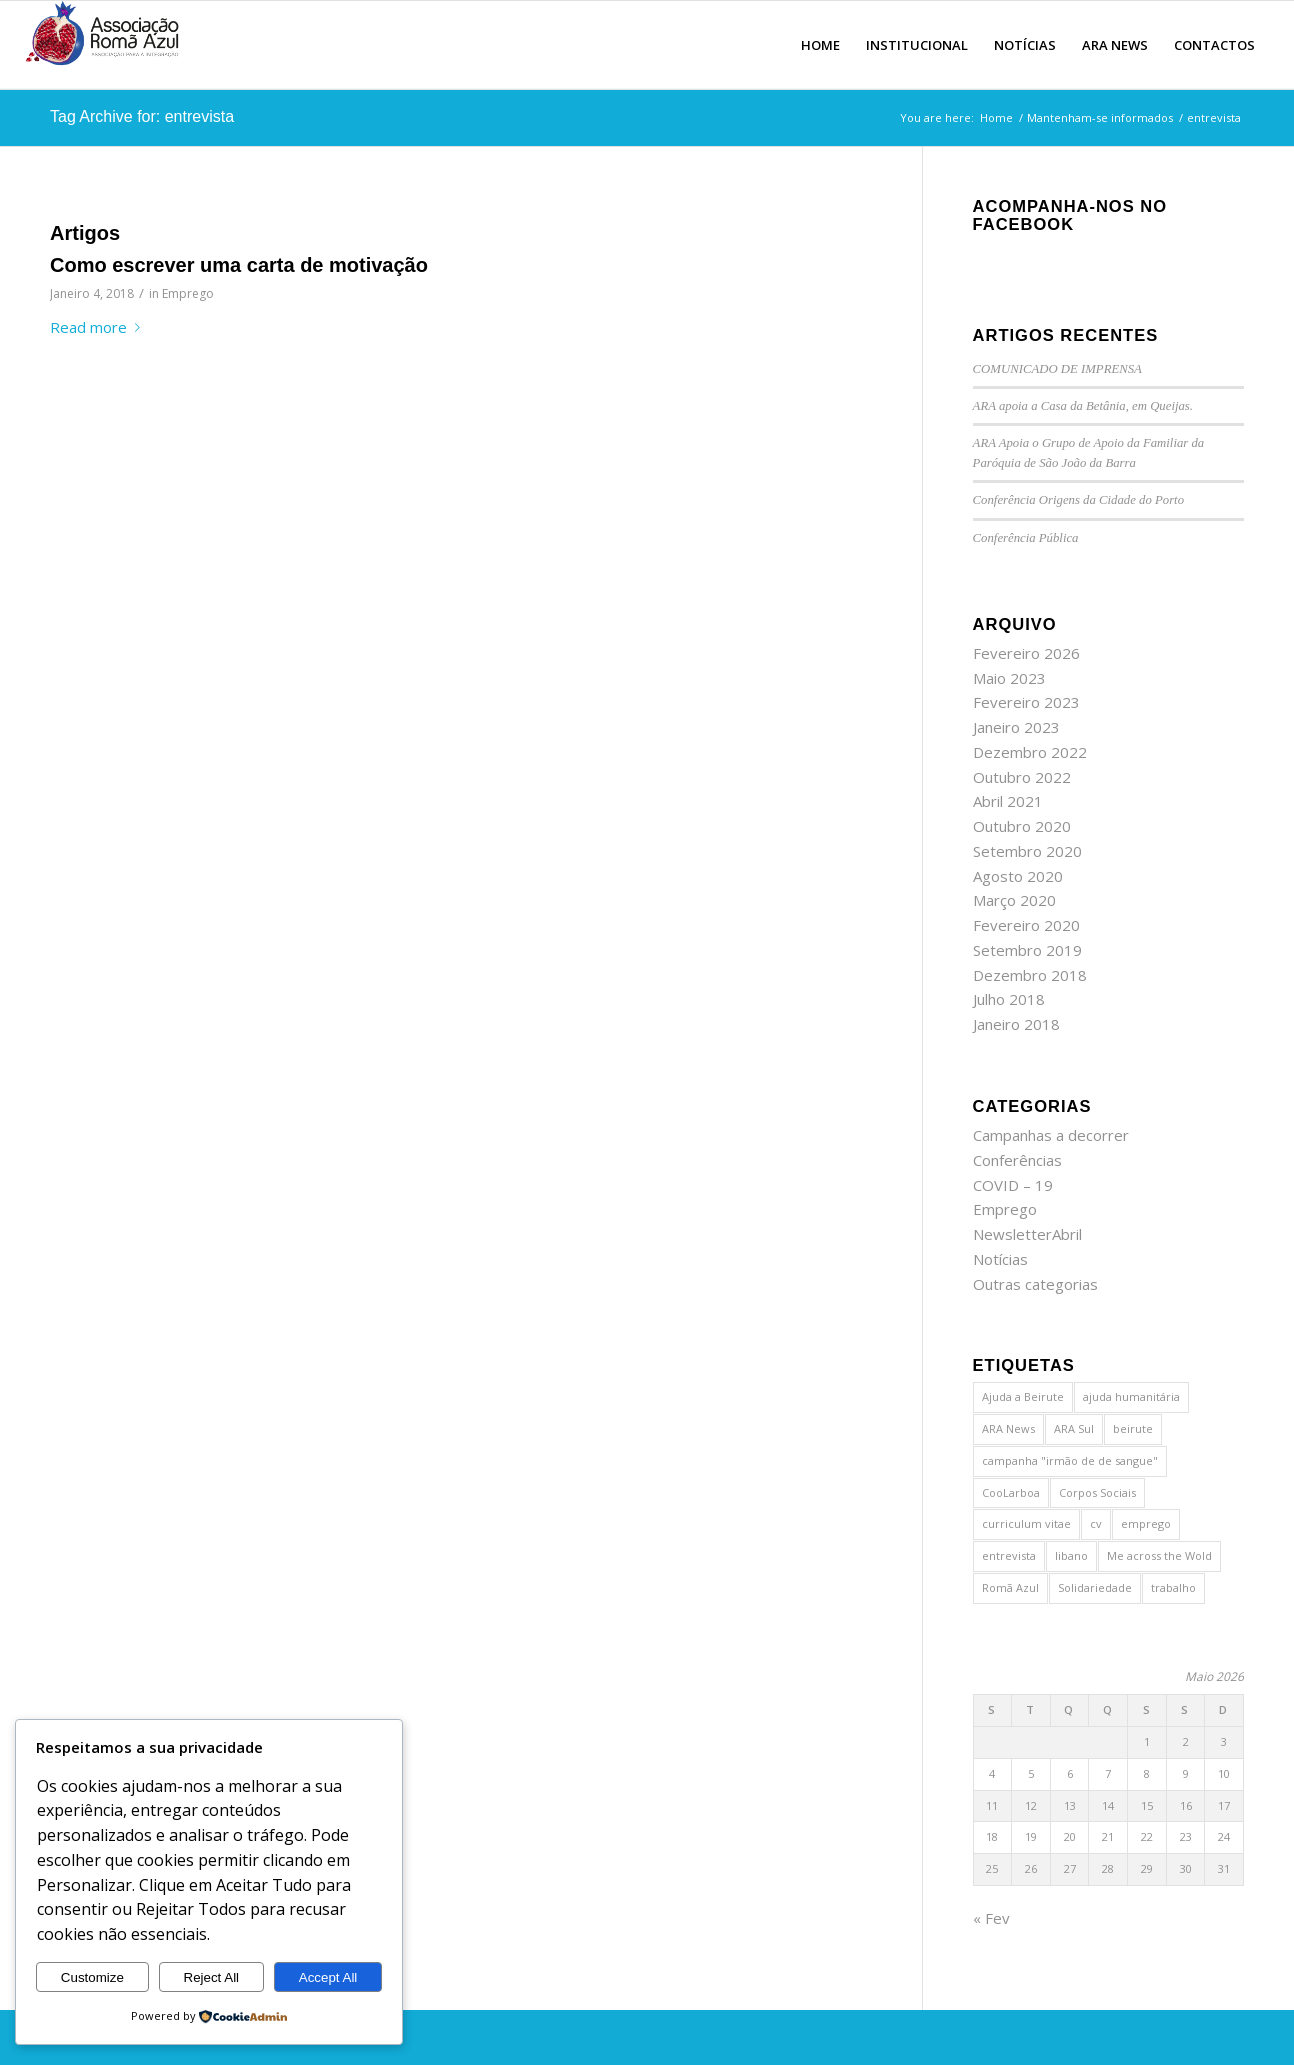 This screenshot has height=2065, width=1294. What do you see at coordinates (1018, 876) in the screenshot?
I see `Agosto 2020` at bounding box center [1018, 876].